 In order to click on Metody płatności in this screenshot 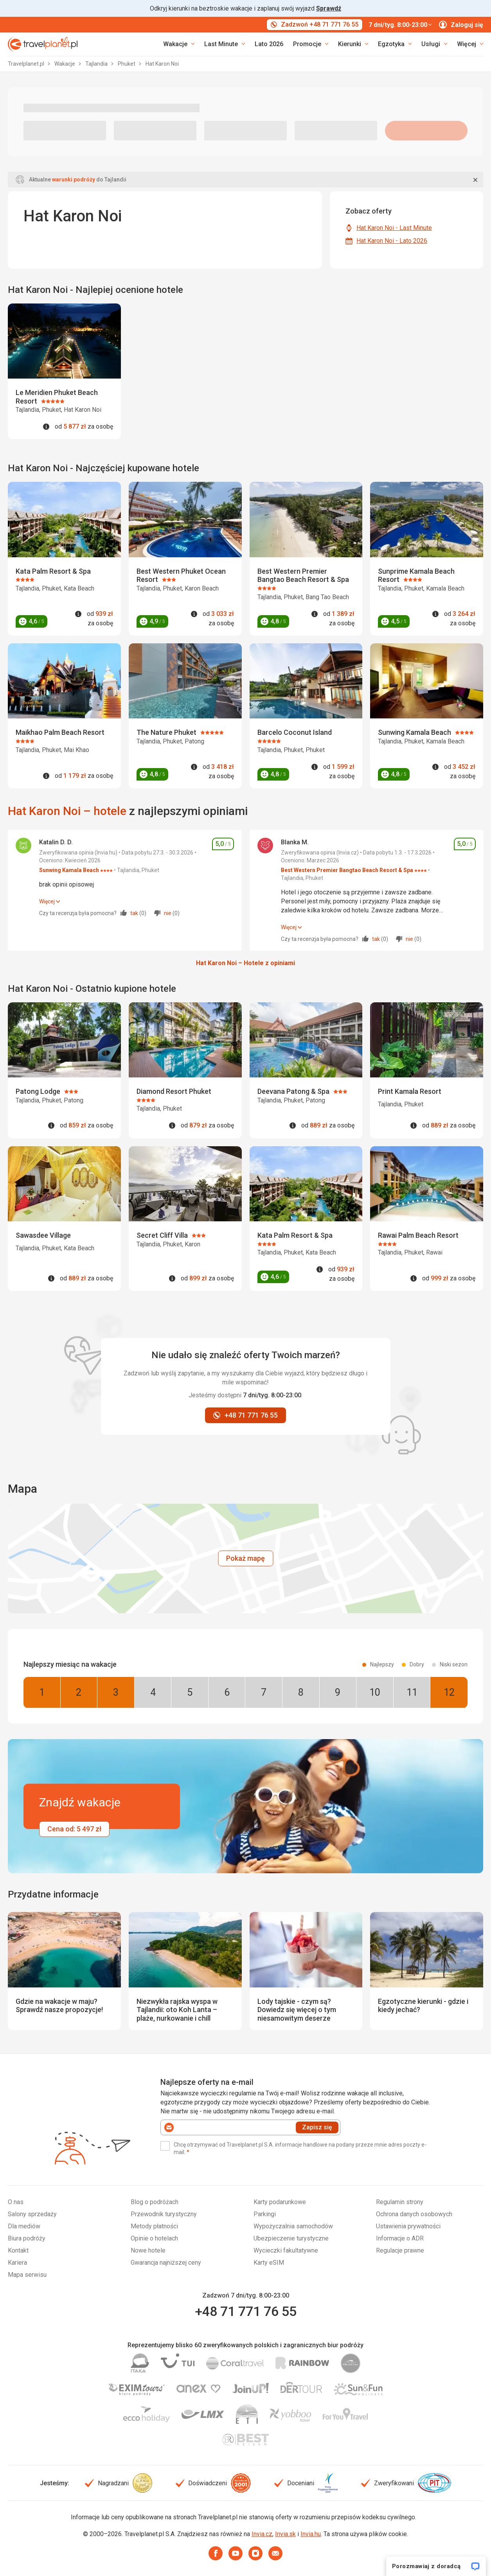, I will do `click(154, 2226)`.